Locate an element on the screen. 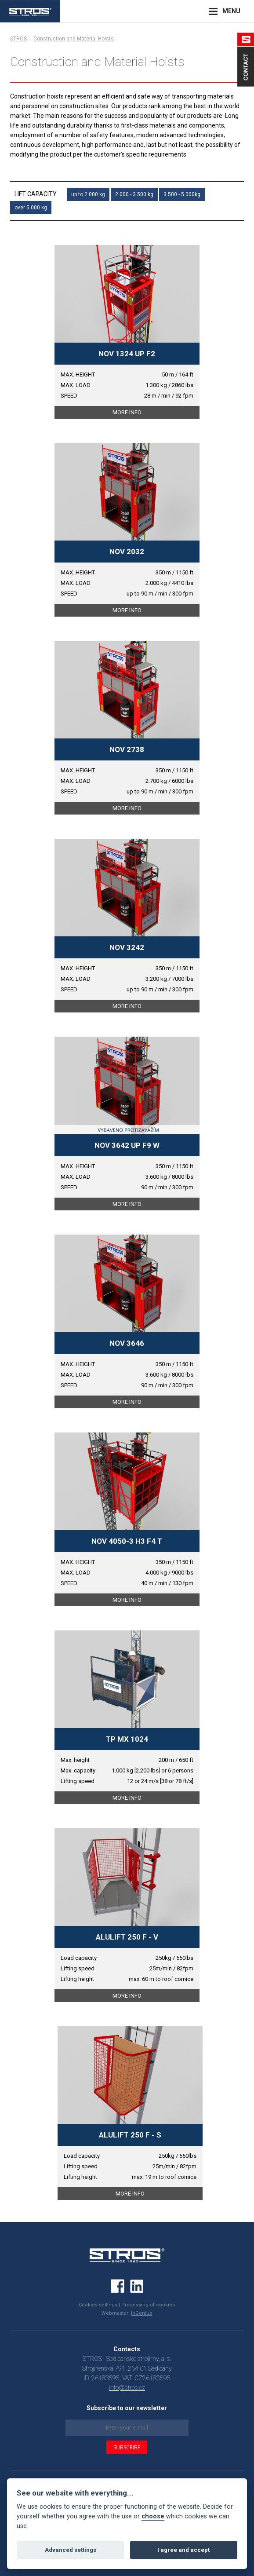 This screenshot has height=2576, width=254. up to 2.000 kg is located at coordinates (88, 194).